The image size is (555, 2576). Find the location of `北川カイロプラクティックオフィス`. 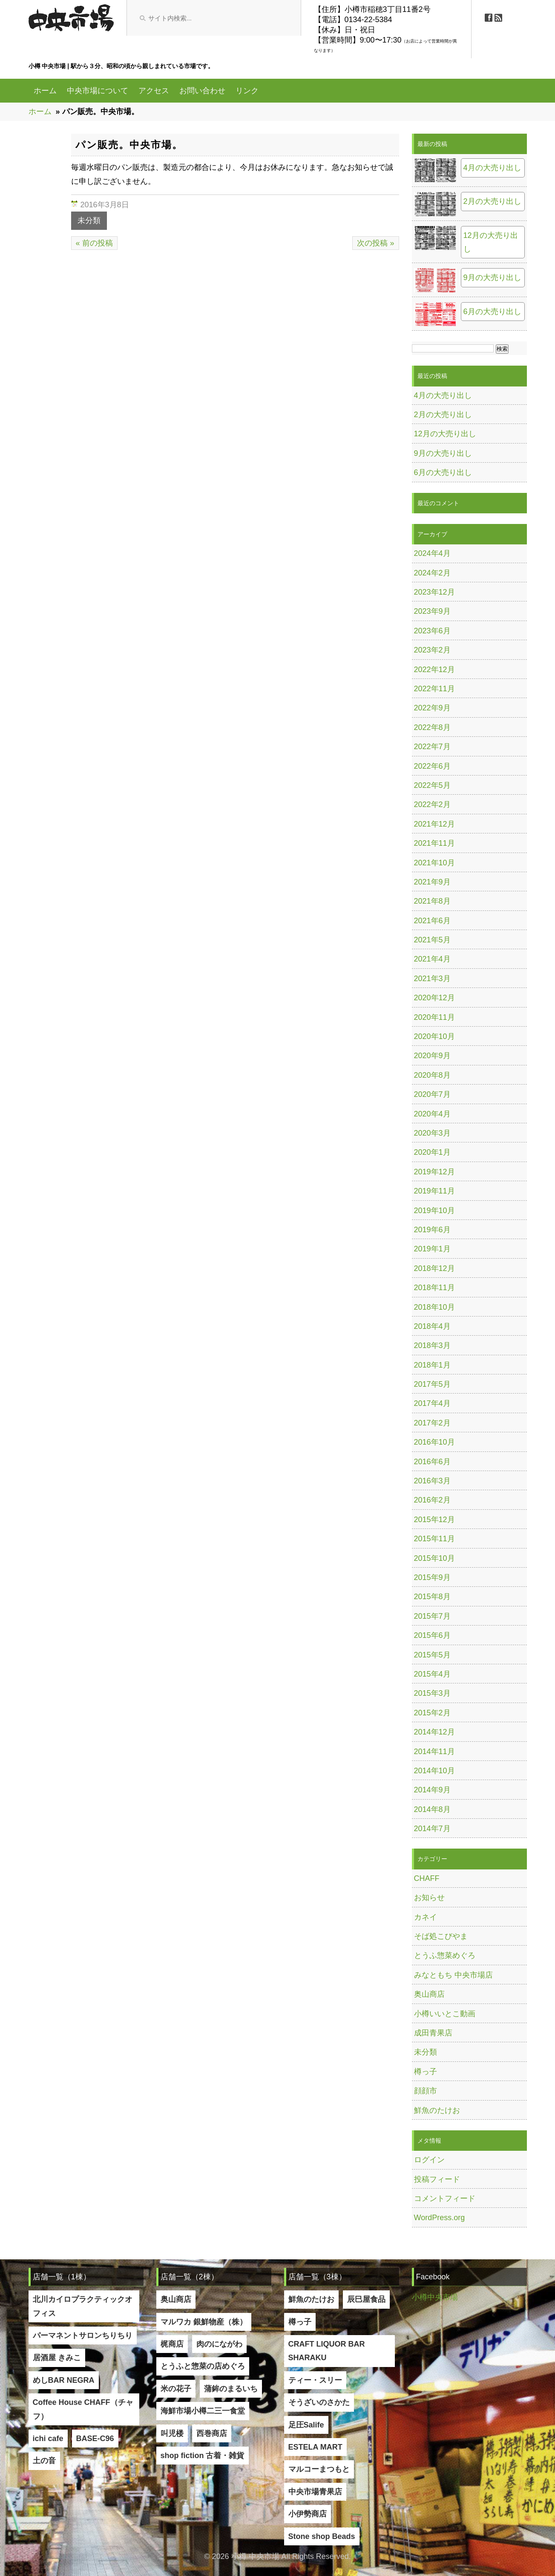

北川カイロプラクティックオフィス is located at coordinates (82, 2306).